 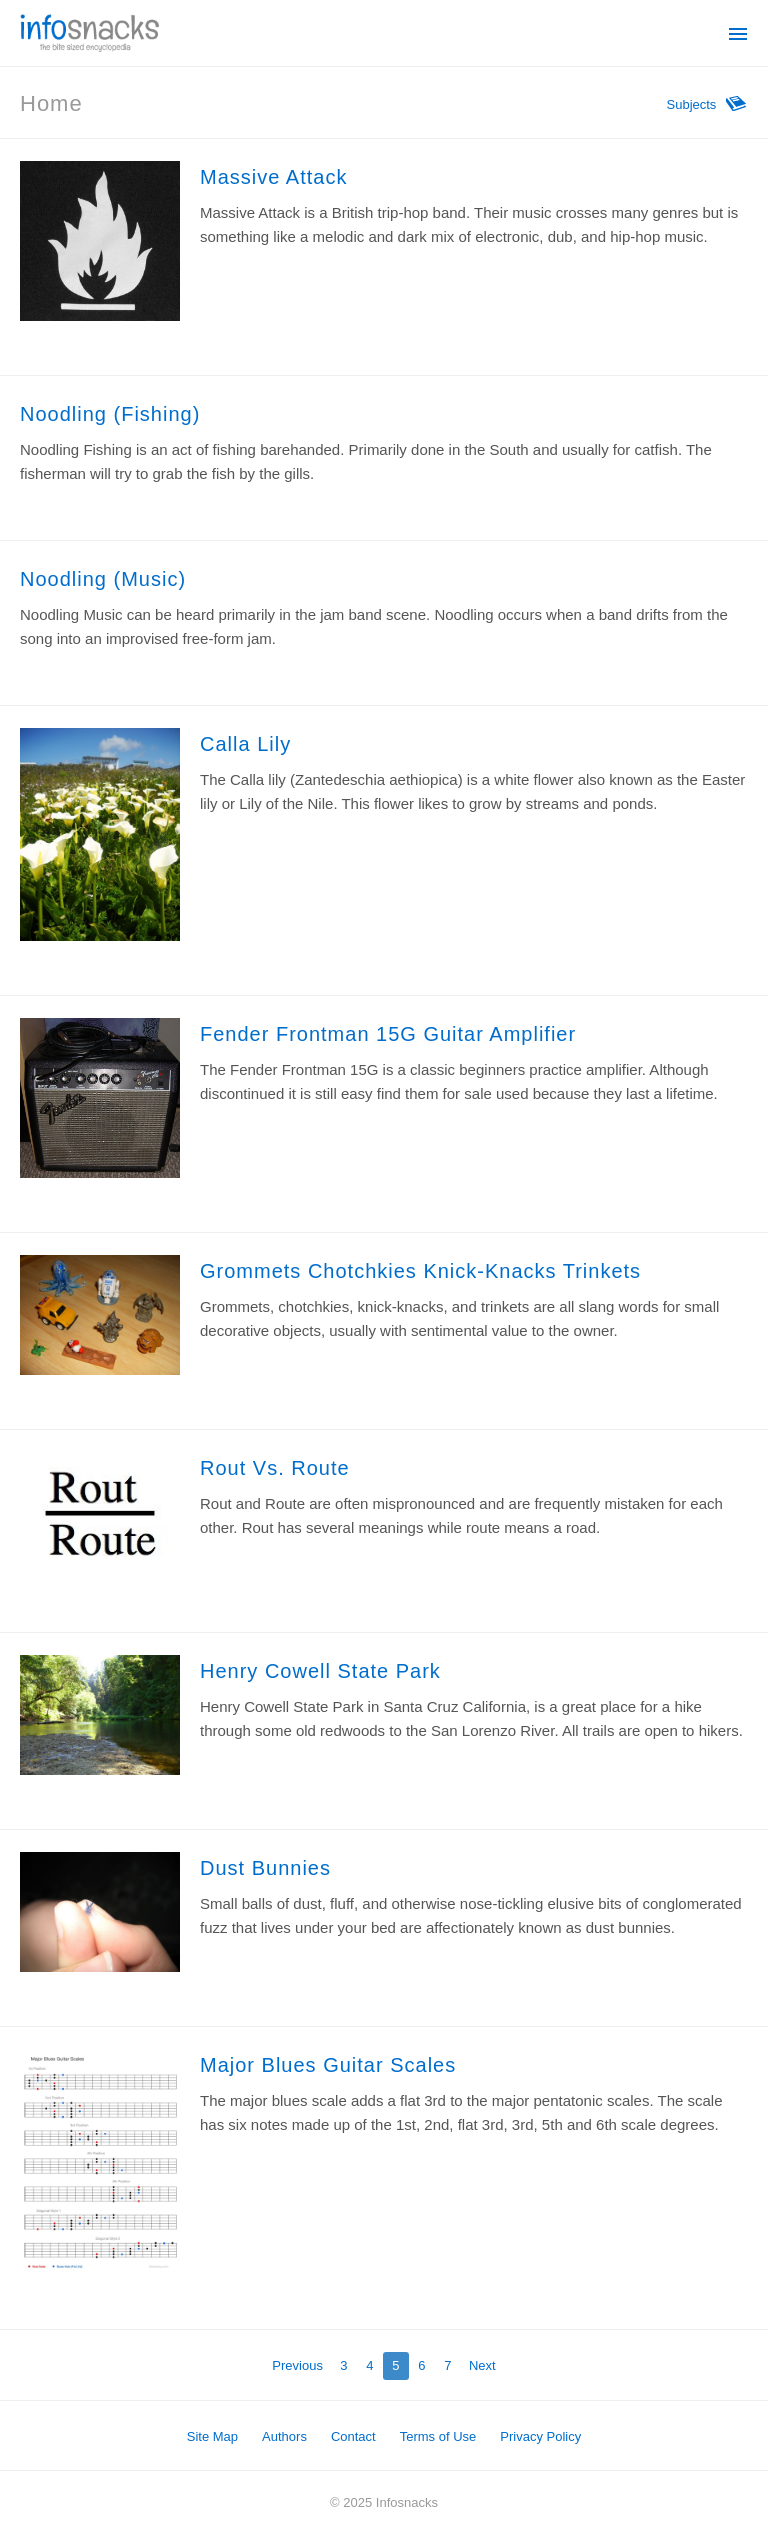 I want to click on Authors, so click(x=284, y=2436).